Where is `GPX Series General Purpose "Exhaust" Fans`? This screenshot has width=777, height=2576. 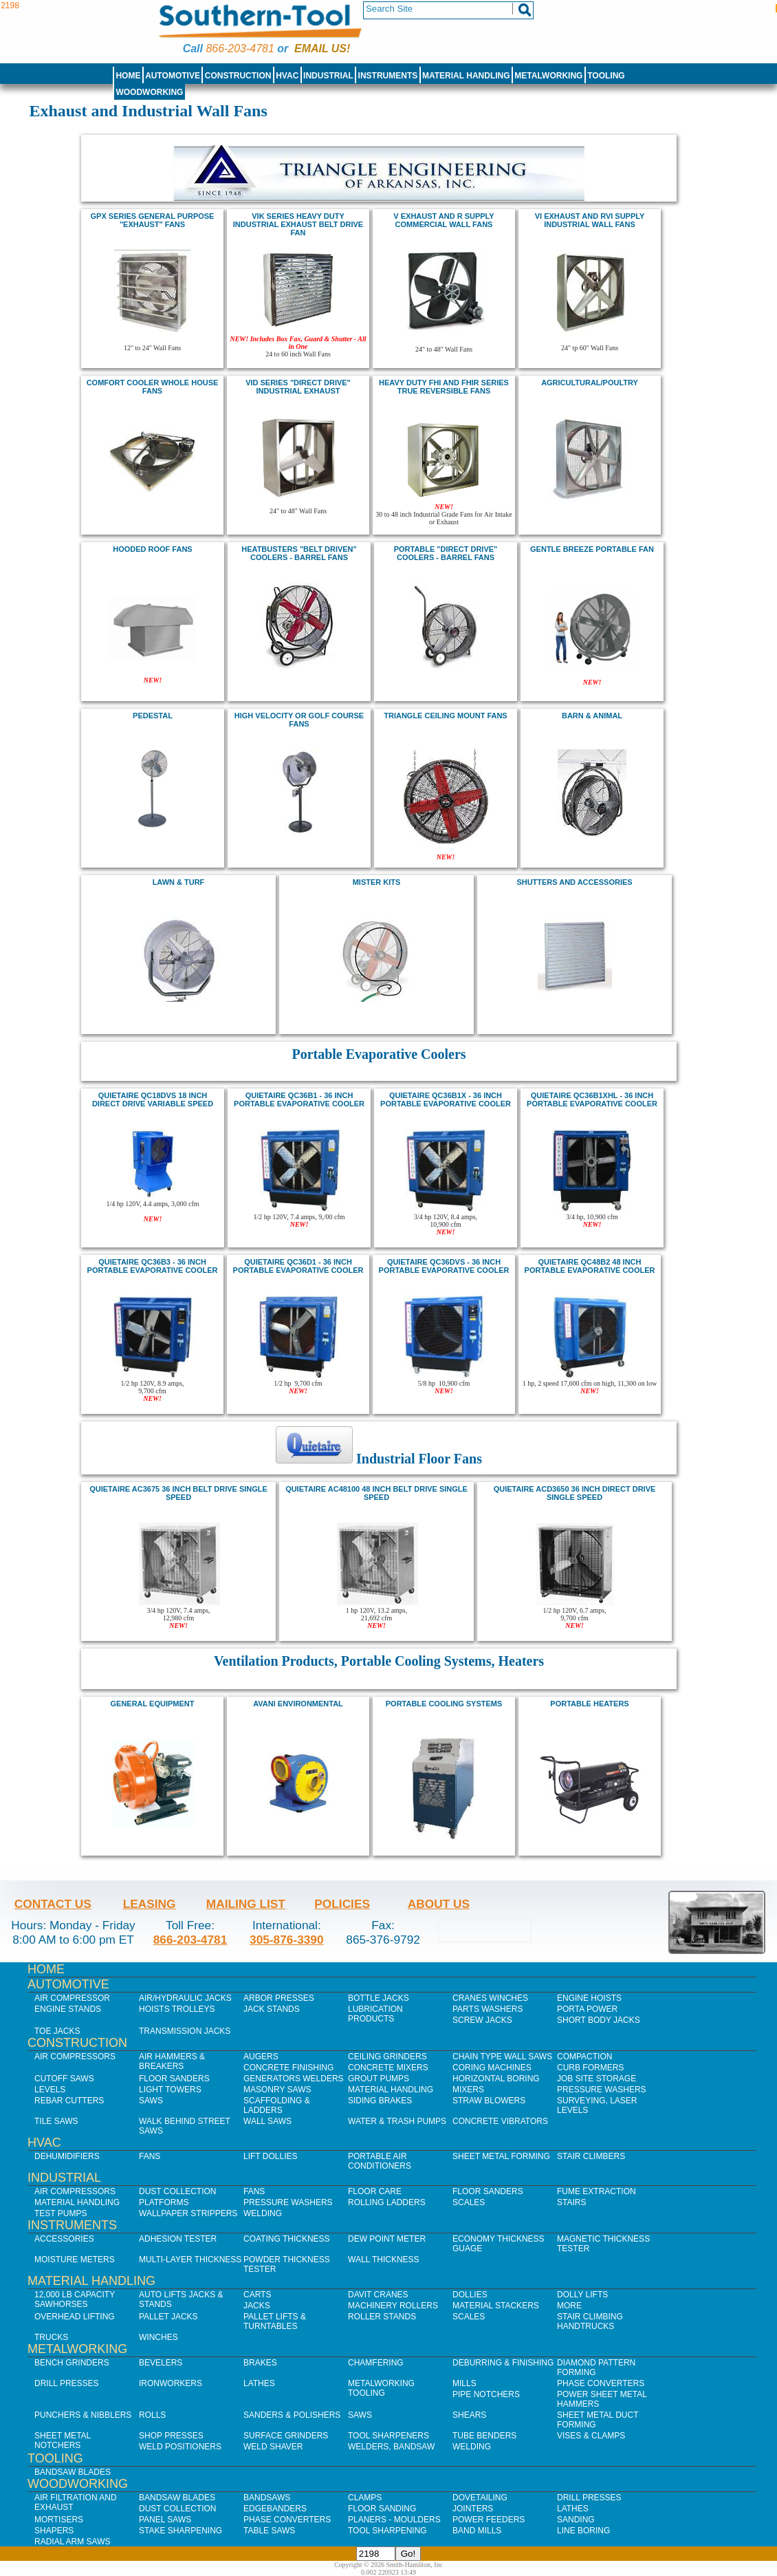 GPX Series General Purpose "Exhaust" Fans is located at coordinates (153, 220).